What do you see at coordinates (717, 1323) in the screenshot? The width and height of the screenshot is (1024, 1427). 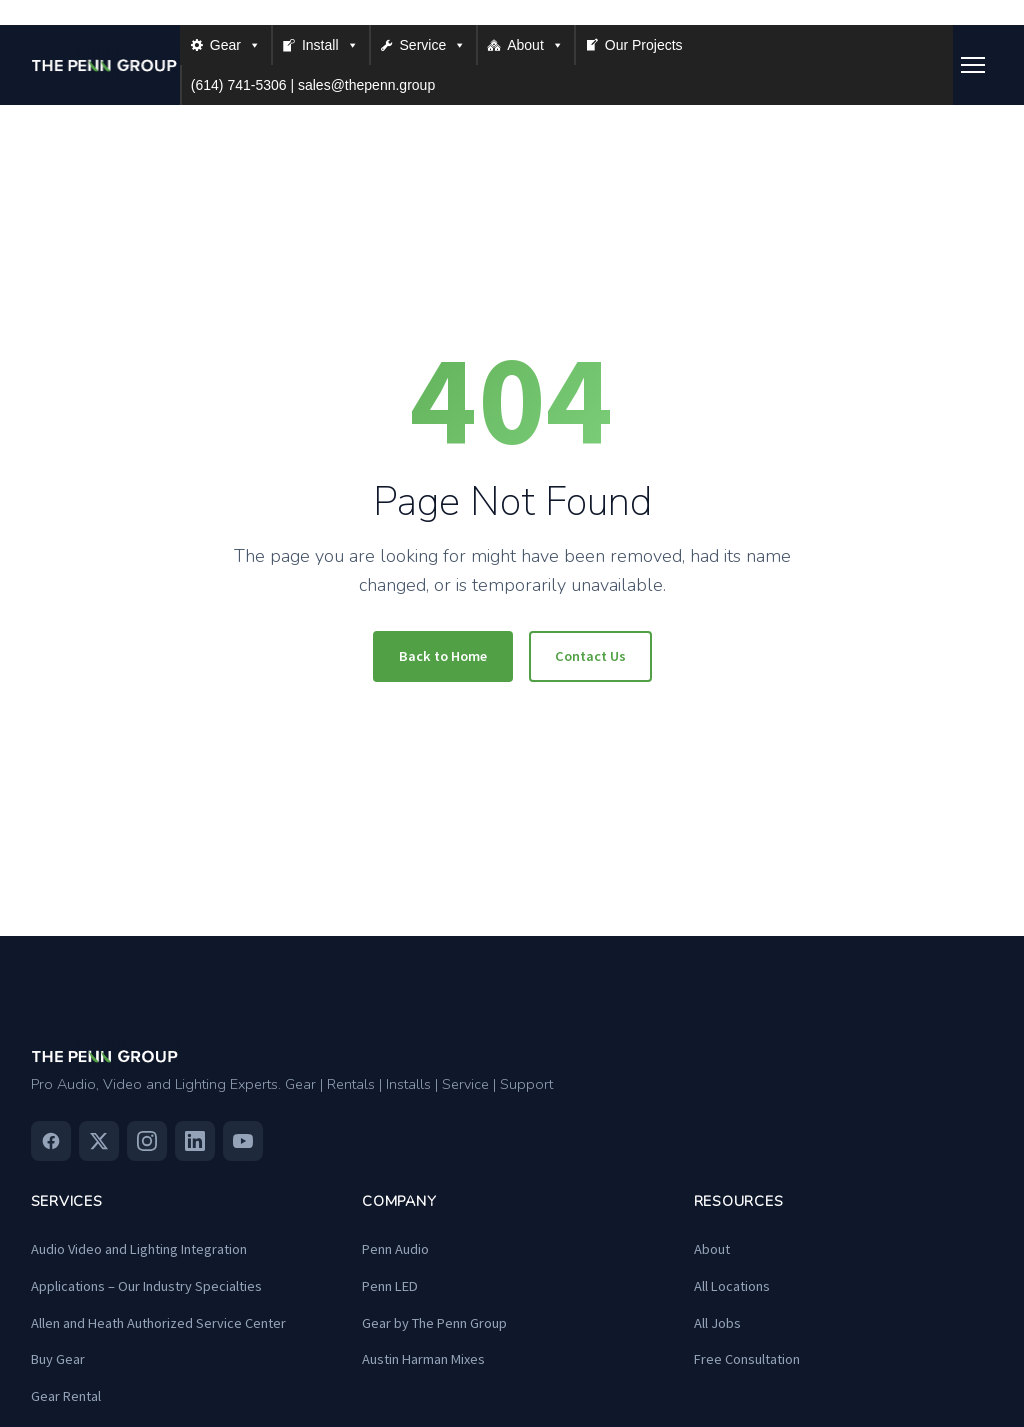 I see `All Jobs` at bounding box center [717, 1323].